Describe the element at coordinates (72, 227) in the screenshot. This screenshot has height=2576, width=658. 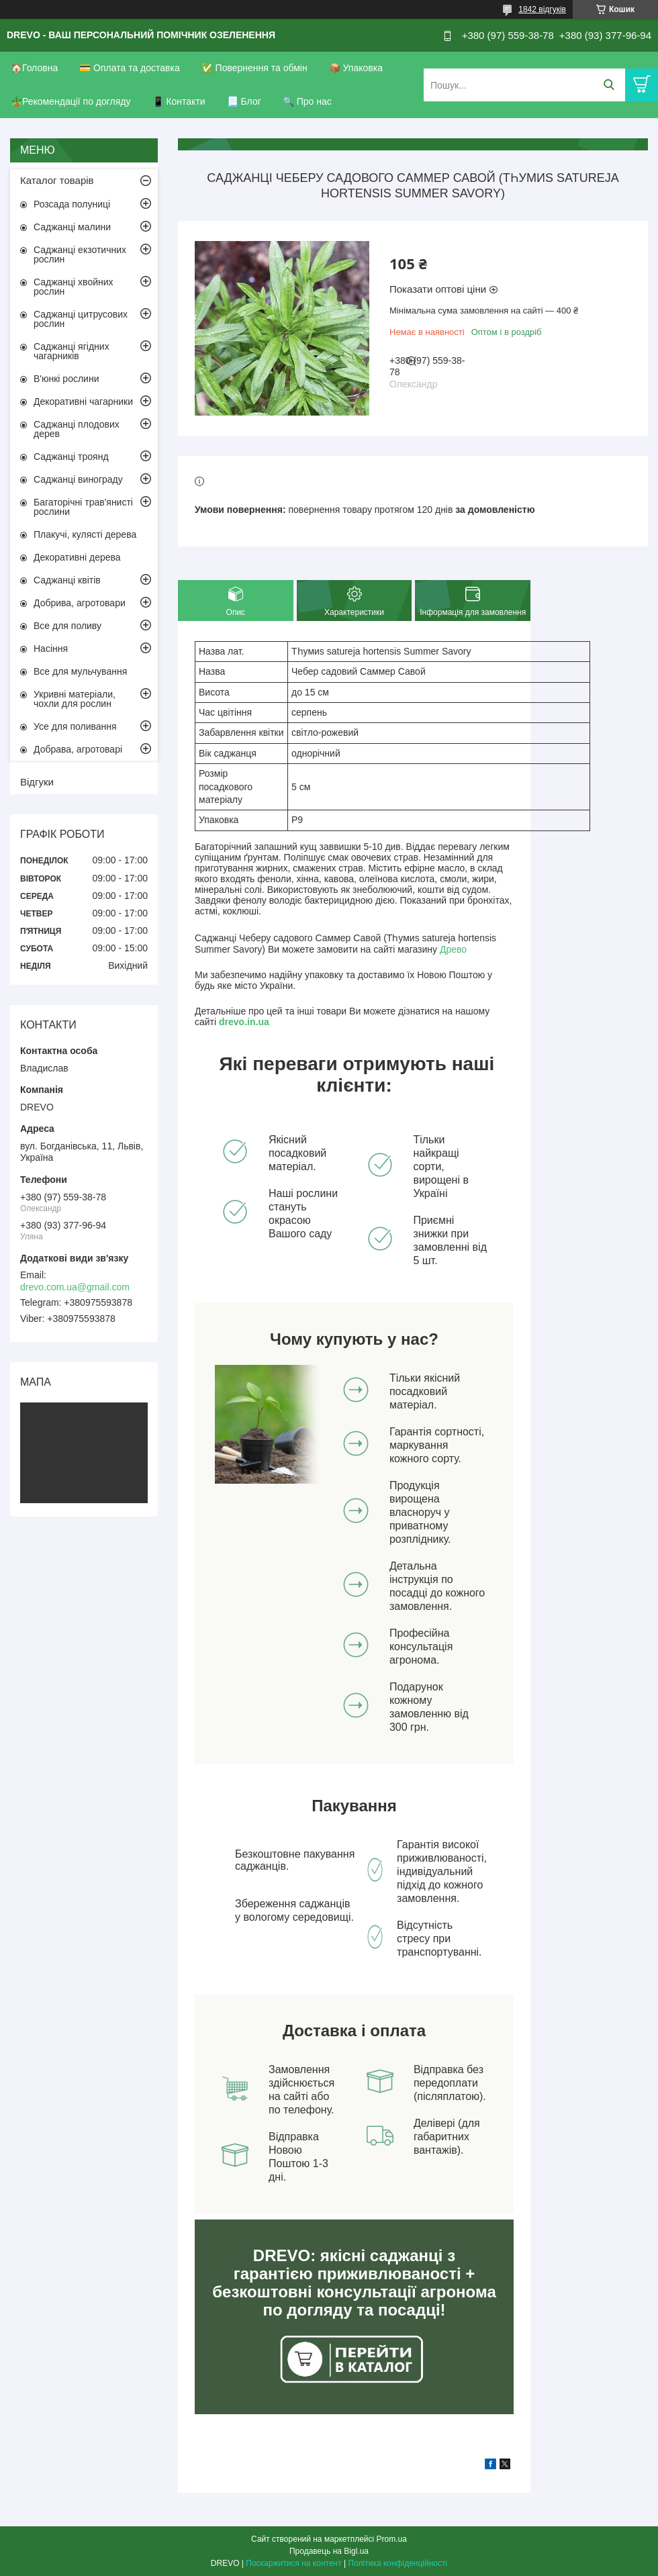
I see `Саджанці малини` at that location.